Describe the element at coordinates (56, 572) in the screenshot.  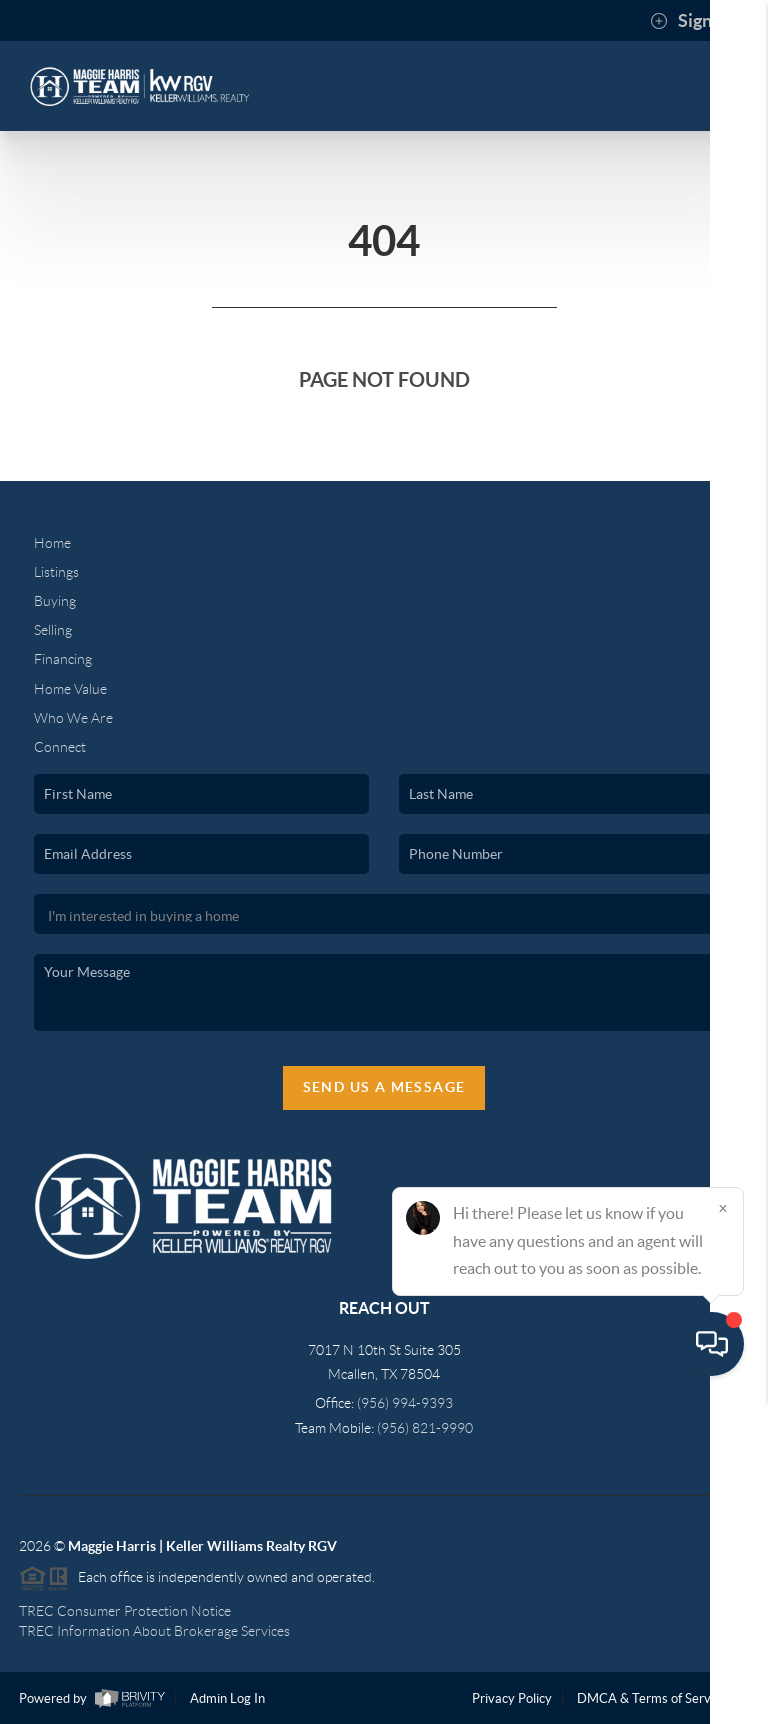
I see `Listings` at that location.